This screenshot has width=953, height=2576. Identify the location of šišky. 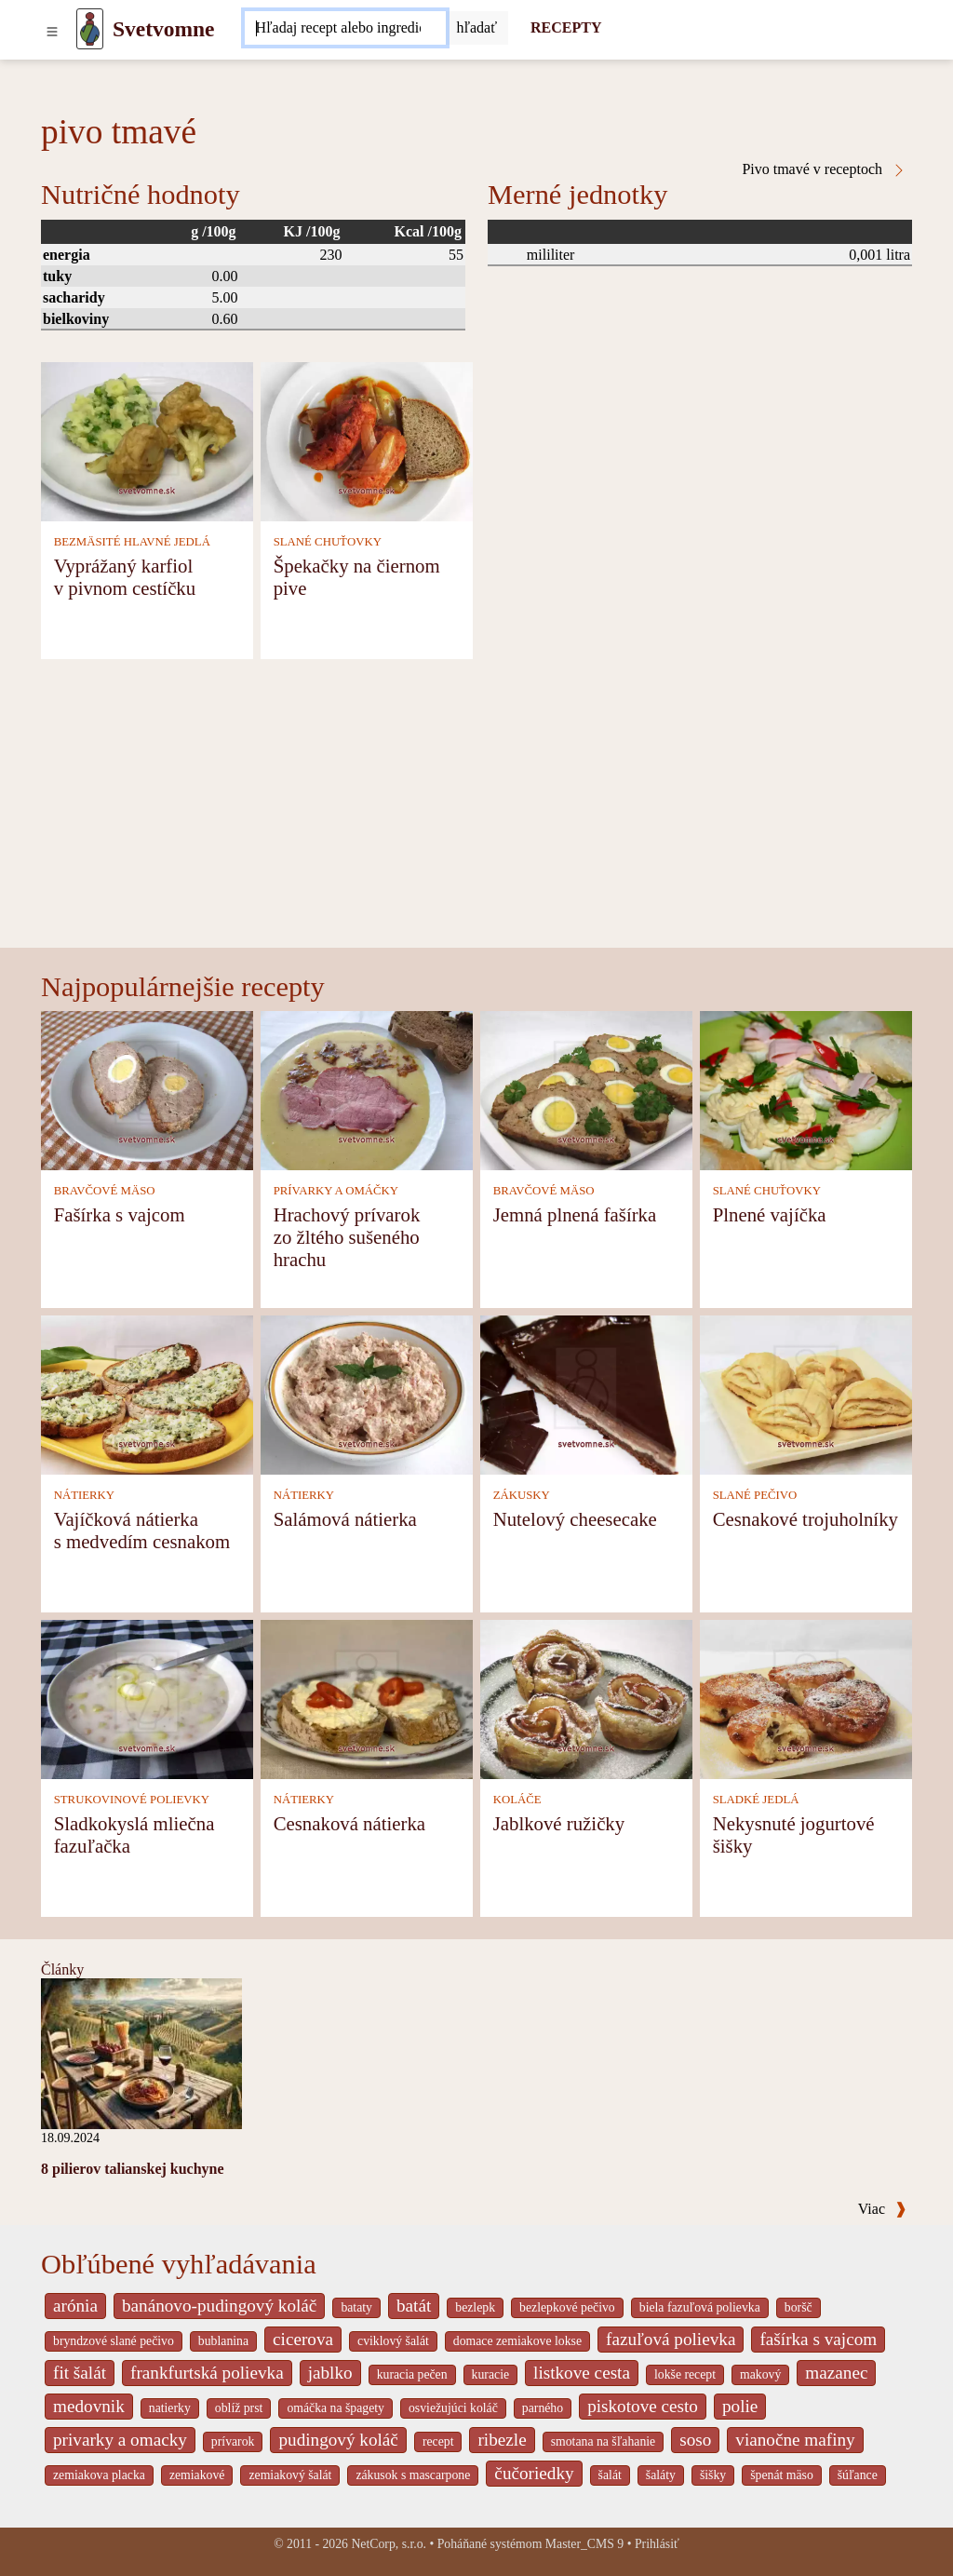
(713, 2475).